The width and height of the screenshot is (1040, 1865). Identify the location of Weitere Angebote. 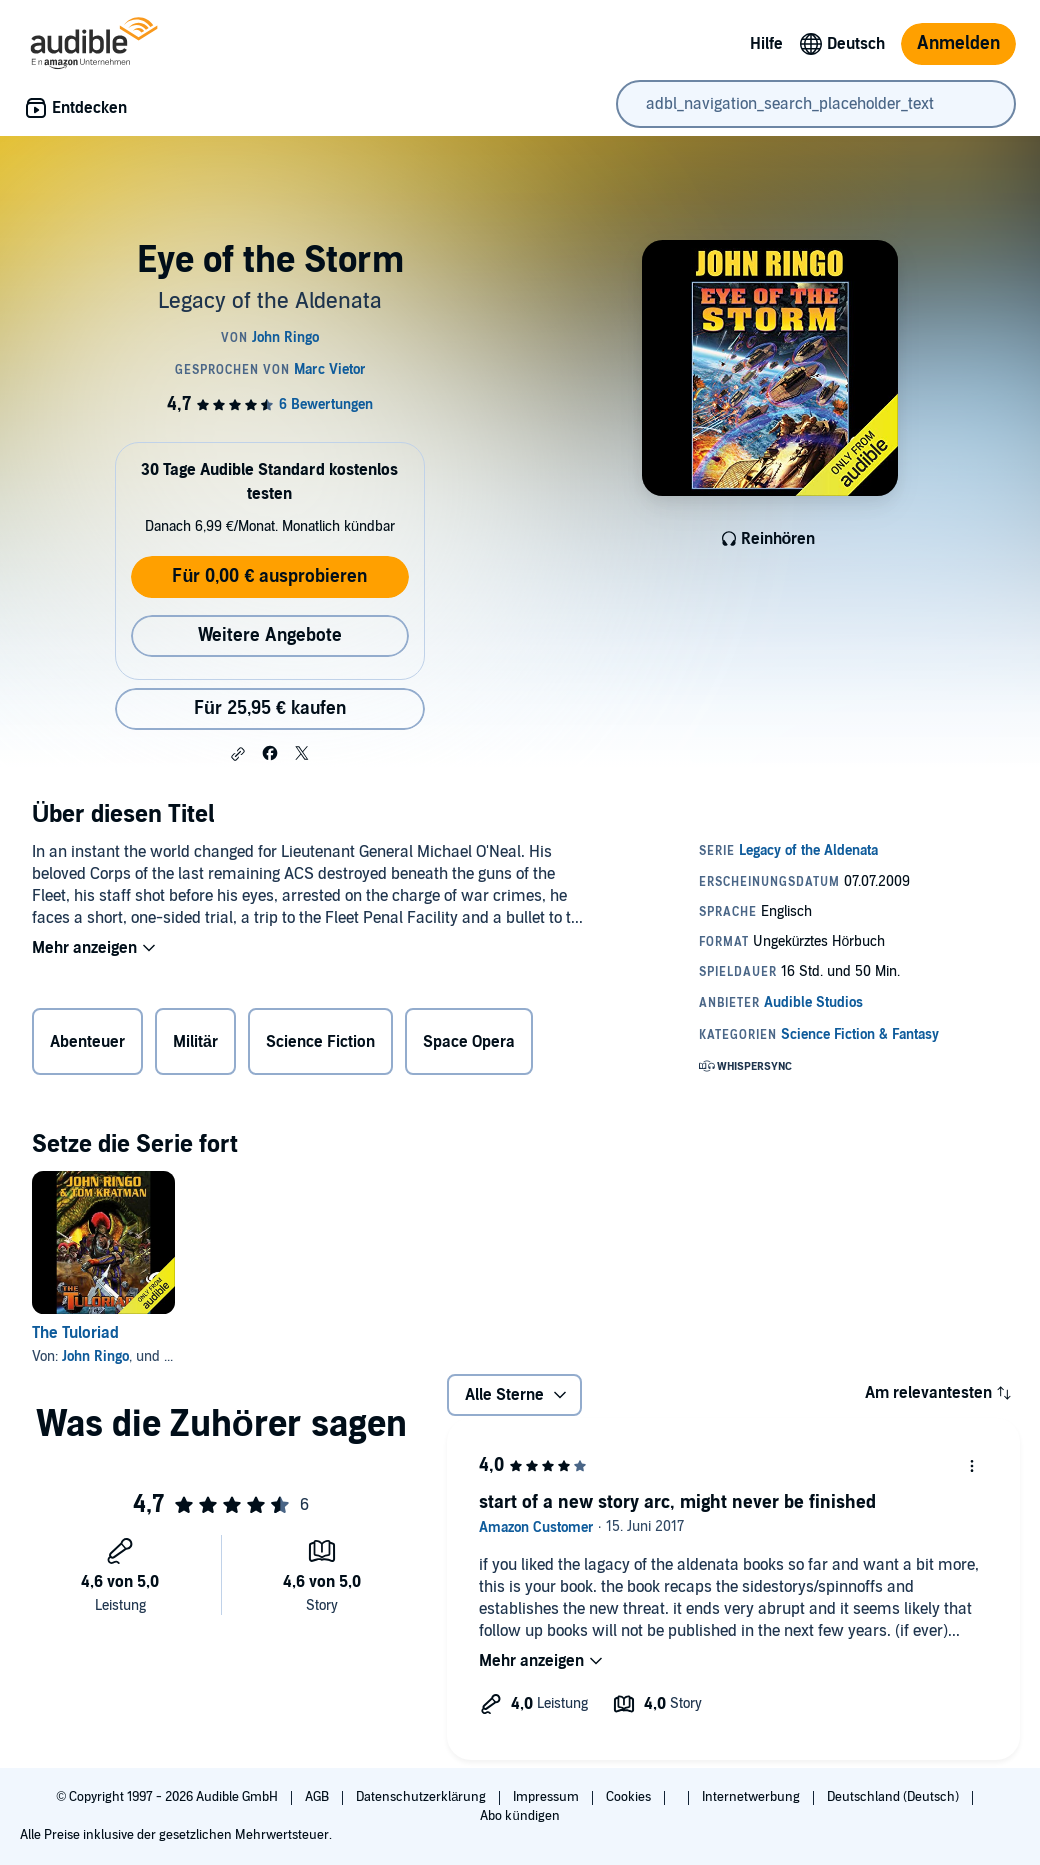
(270, 635).